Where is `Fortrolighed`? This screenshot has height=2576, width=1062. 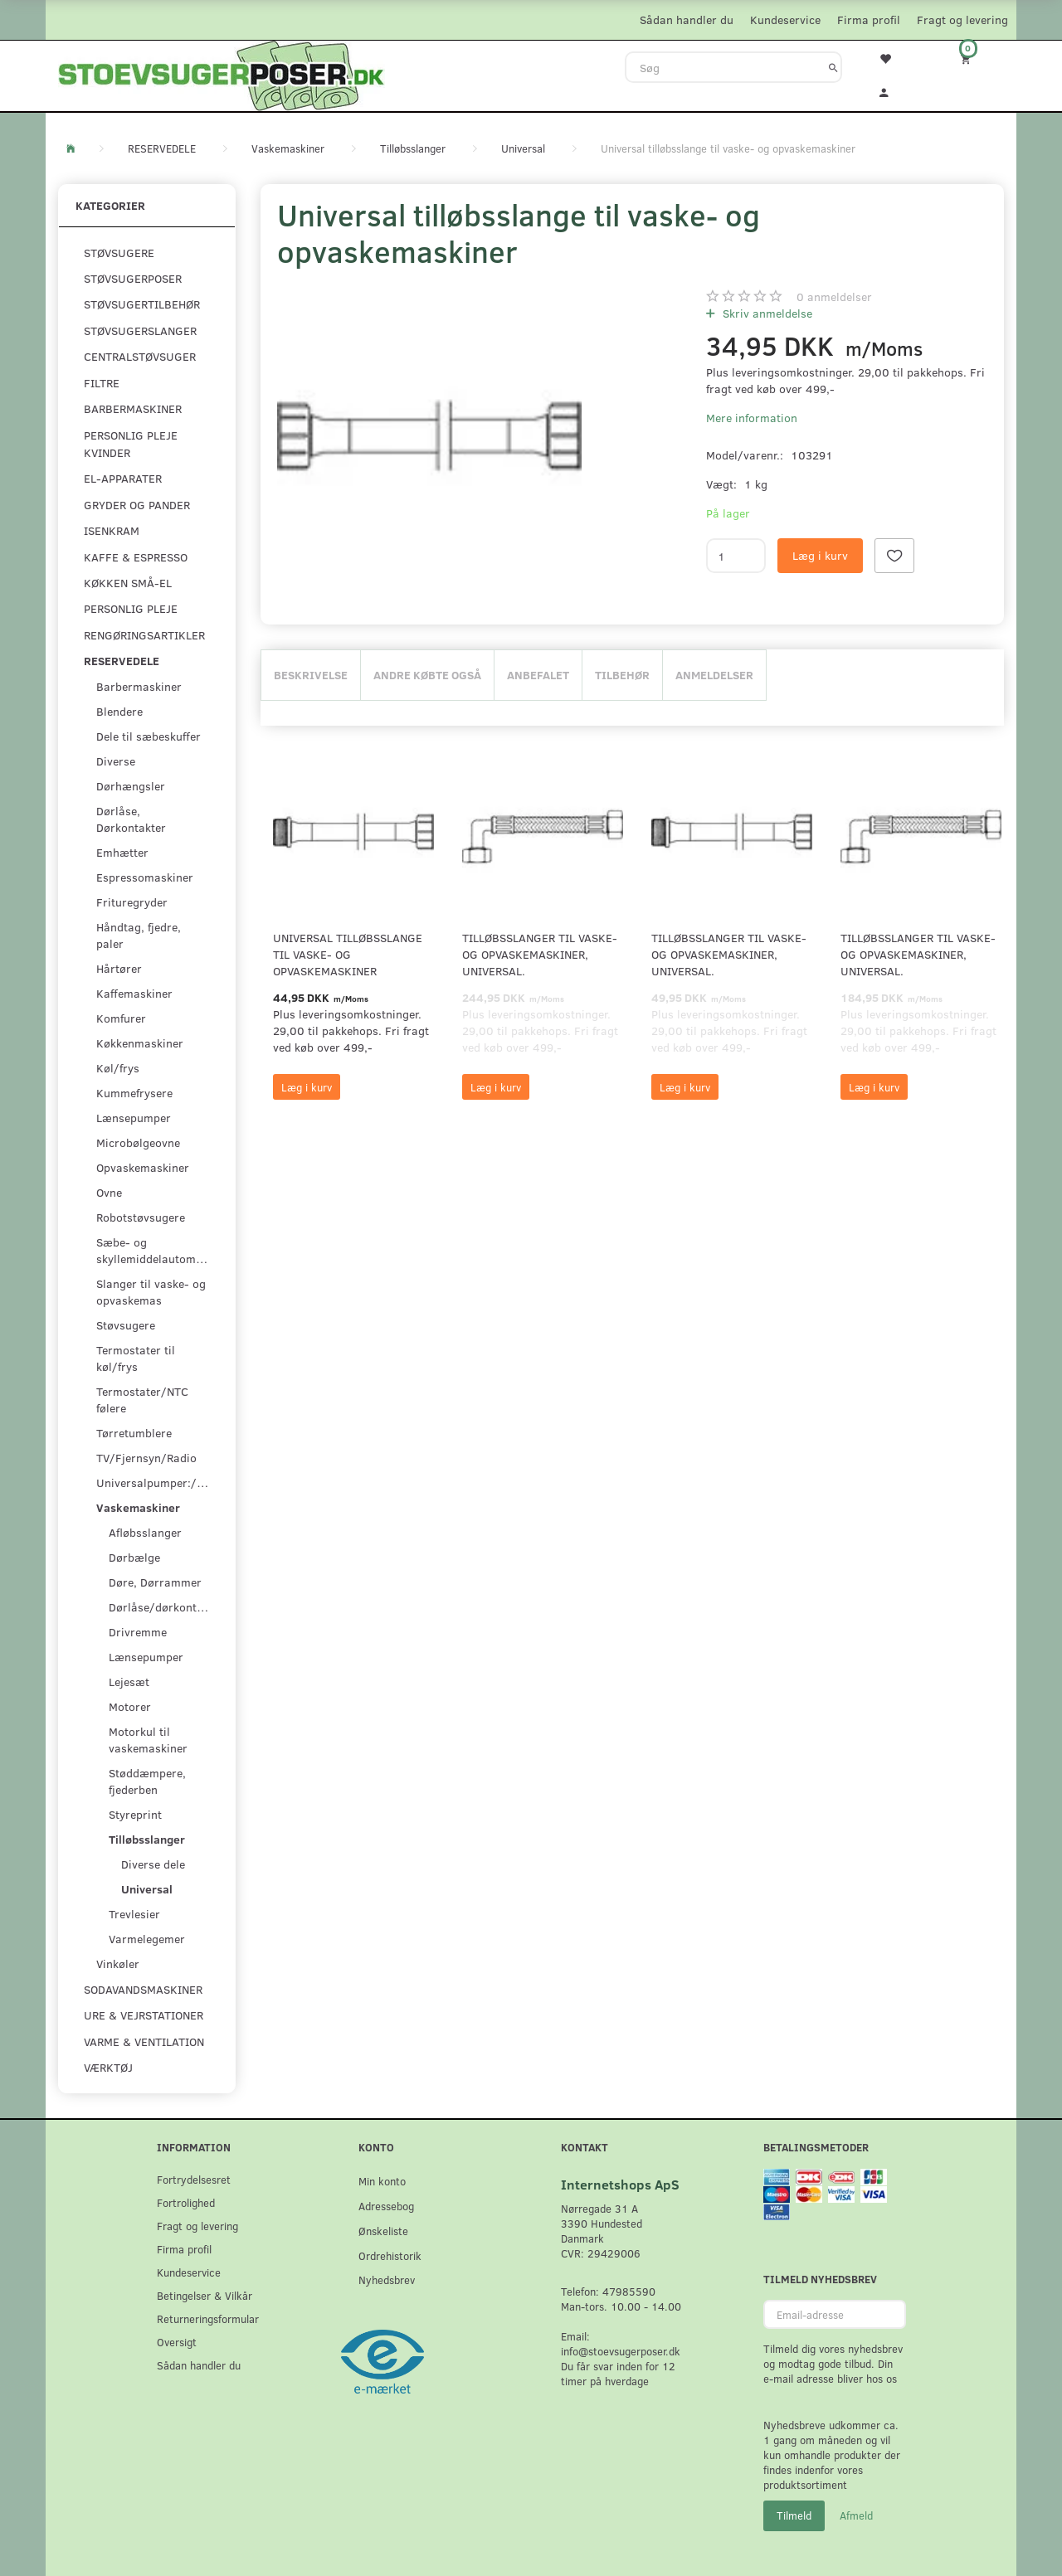 Fortrolighed is located at coordinates (186, 2202).